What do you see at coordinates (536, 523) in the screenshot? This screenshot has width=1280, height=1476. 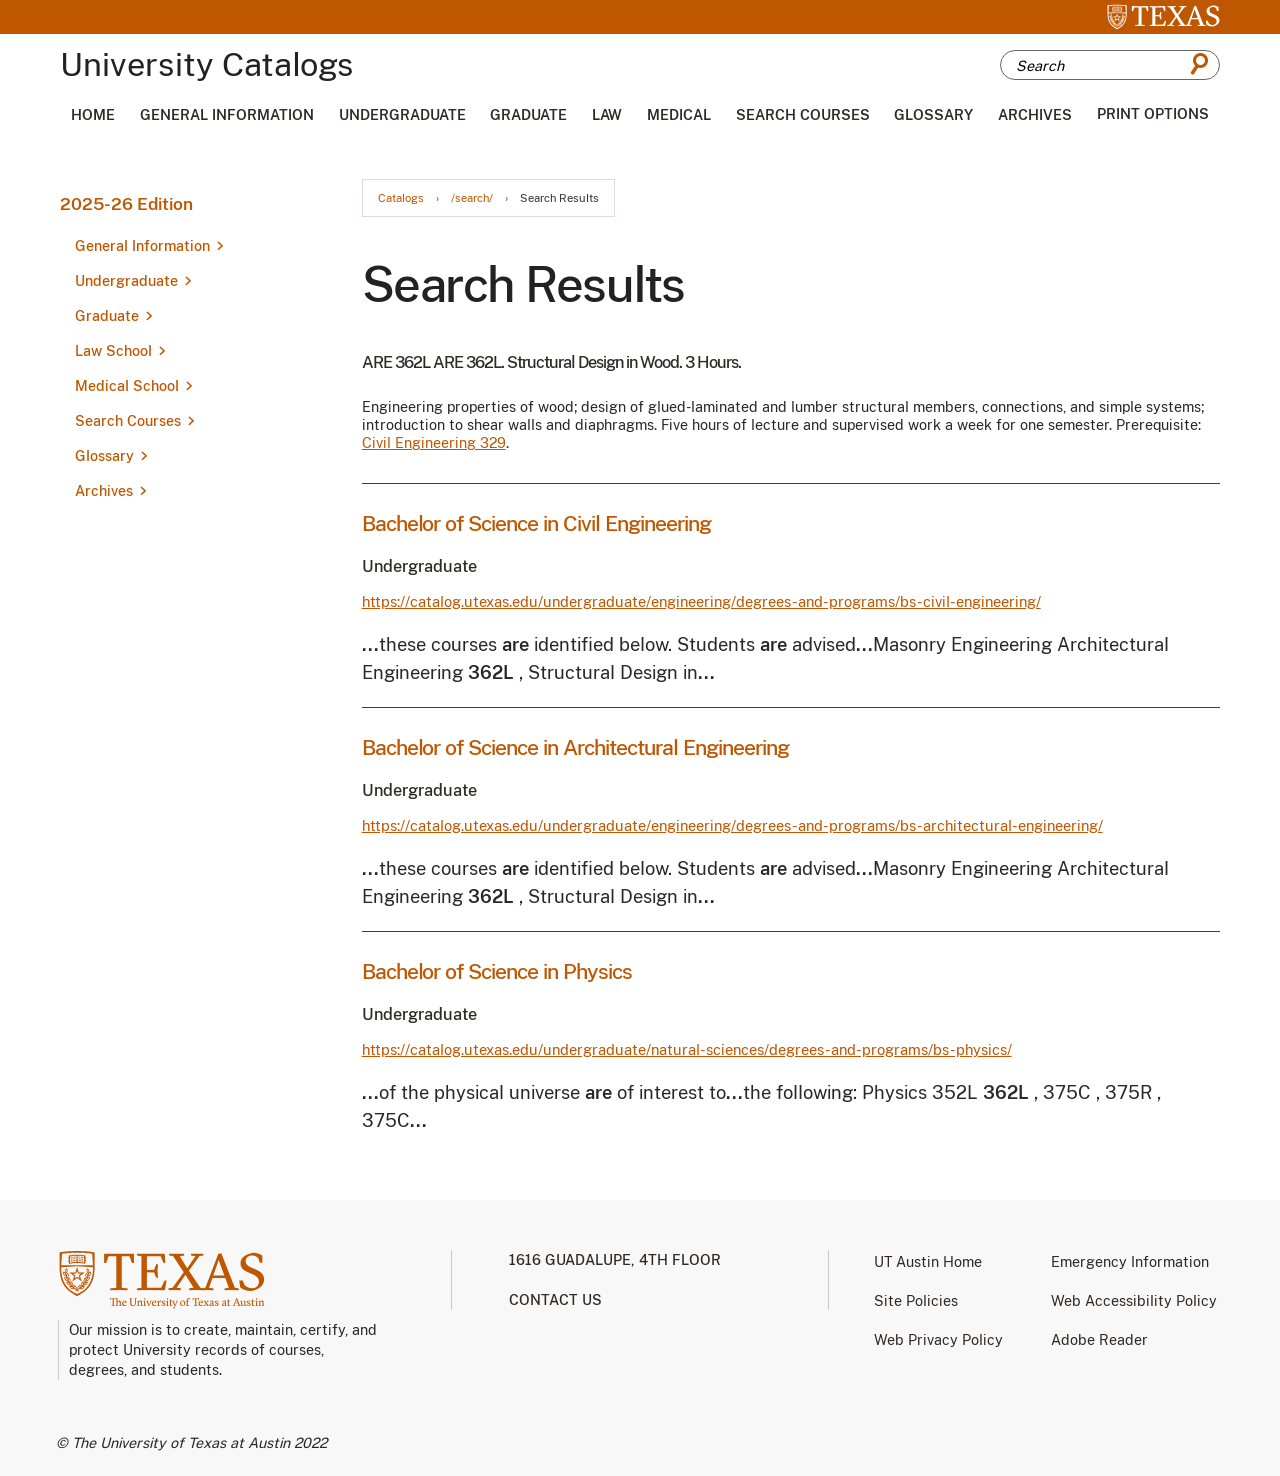 I see `Bachelor of Science in Civil Engineering` at bounding box center [536, 523].